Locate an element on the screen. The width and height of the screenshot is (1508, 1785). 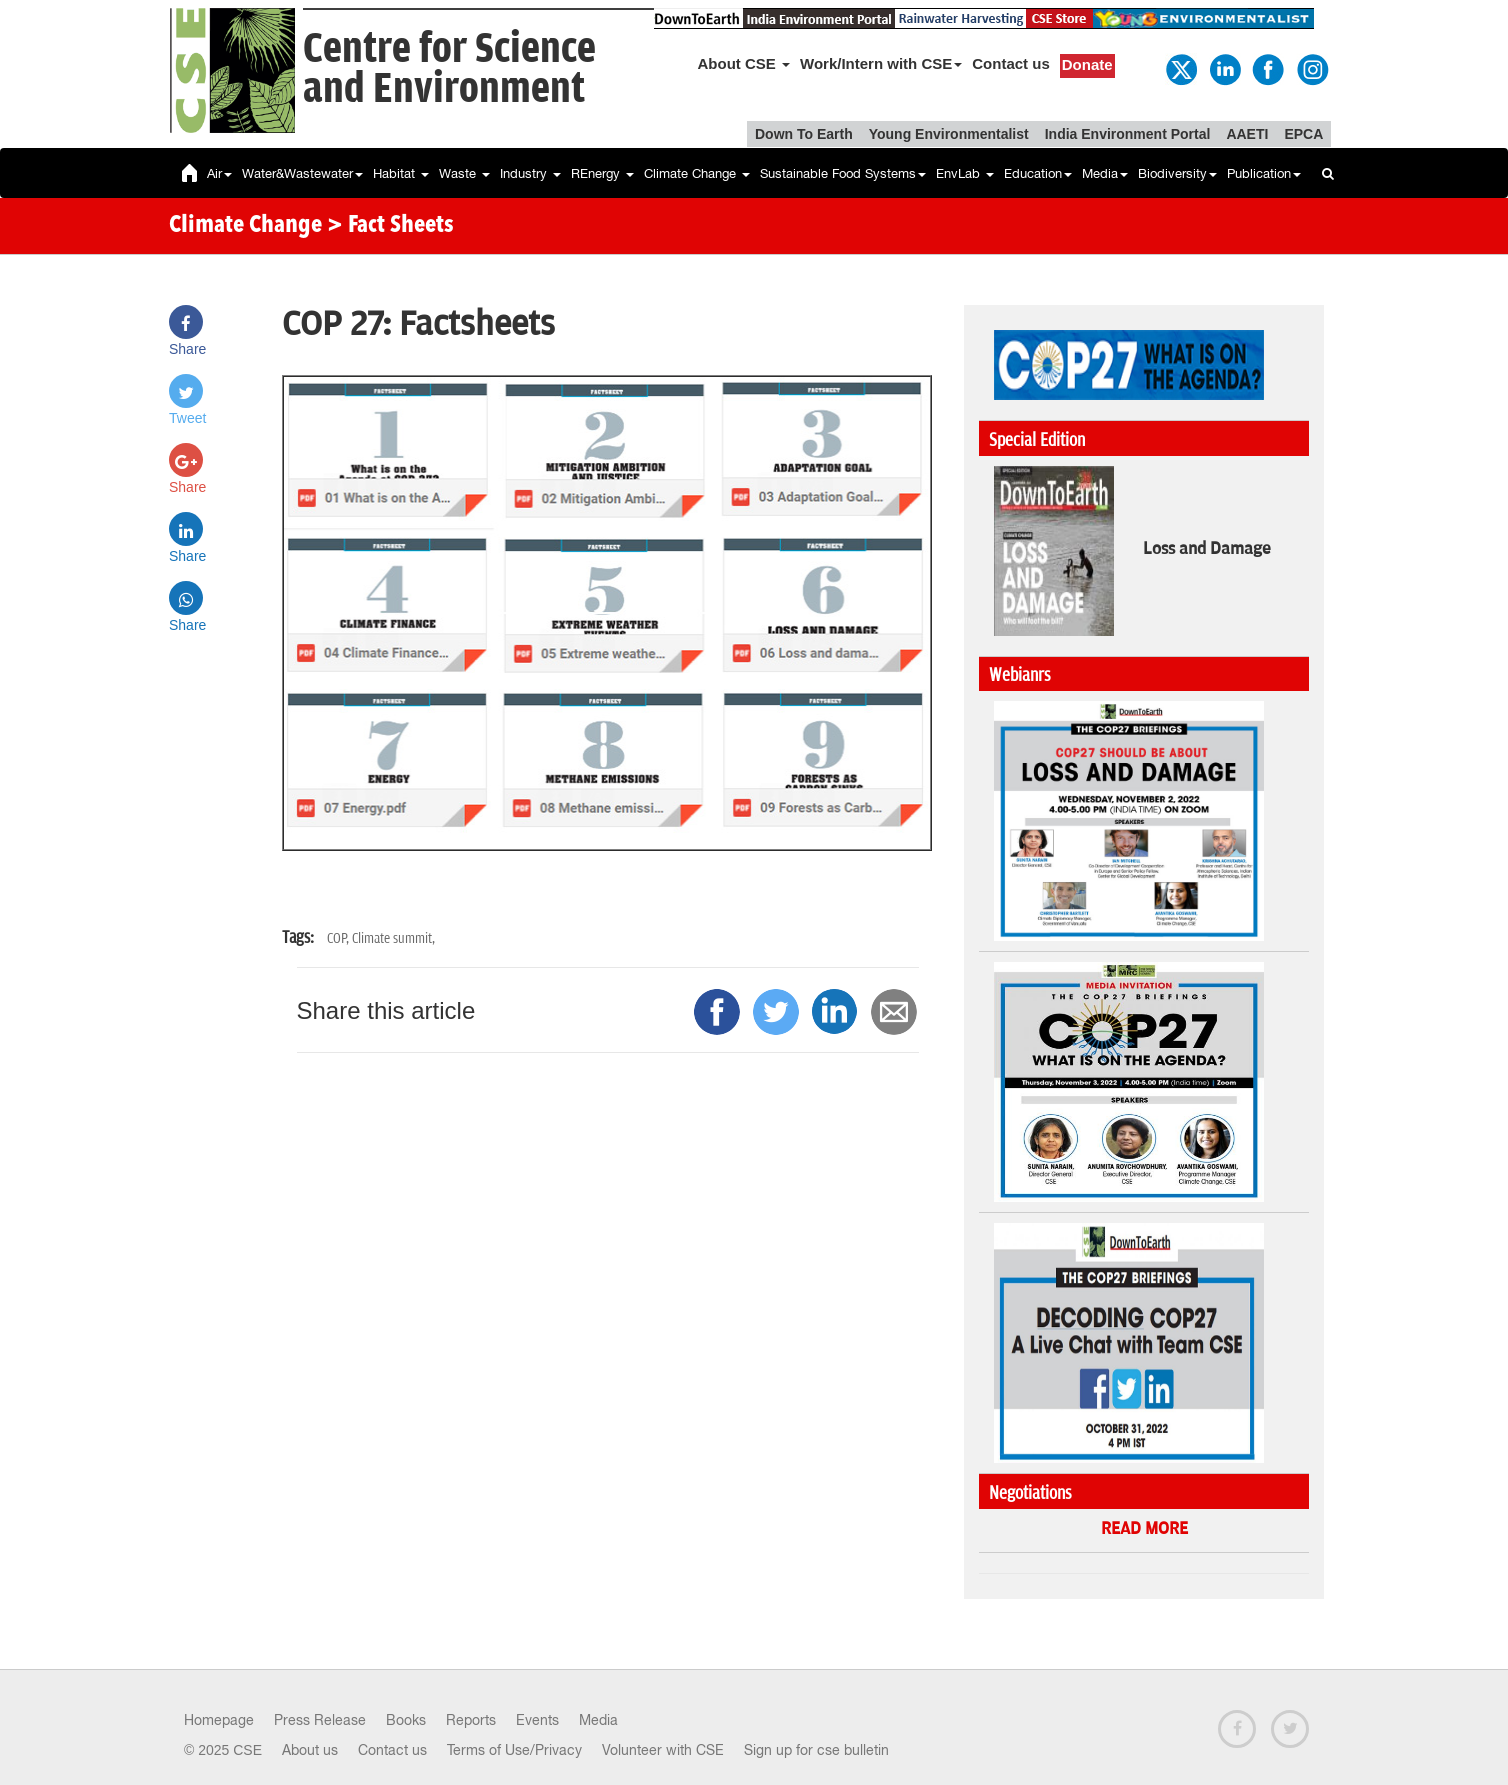
Events is located at coordinates (537, 1720).